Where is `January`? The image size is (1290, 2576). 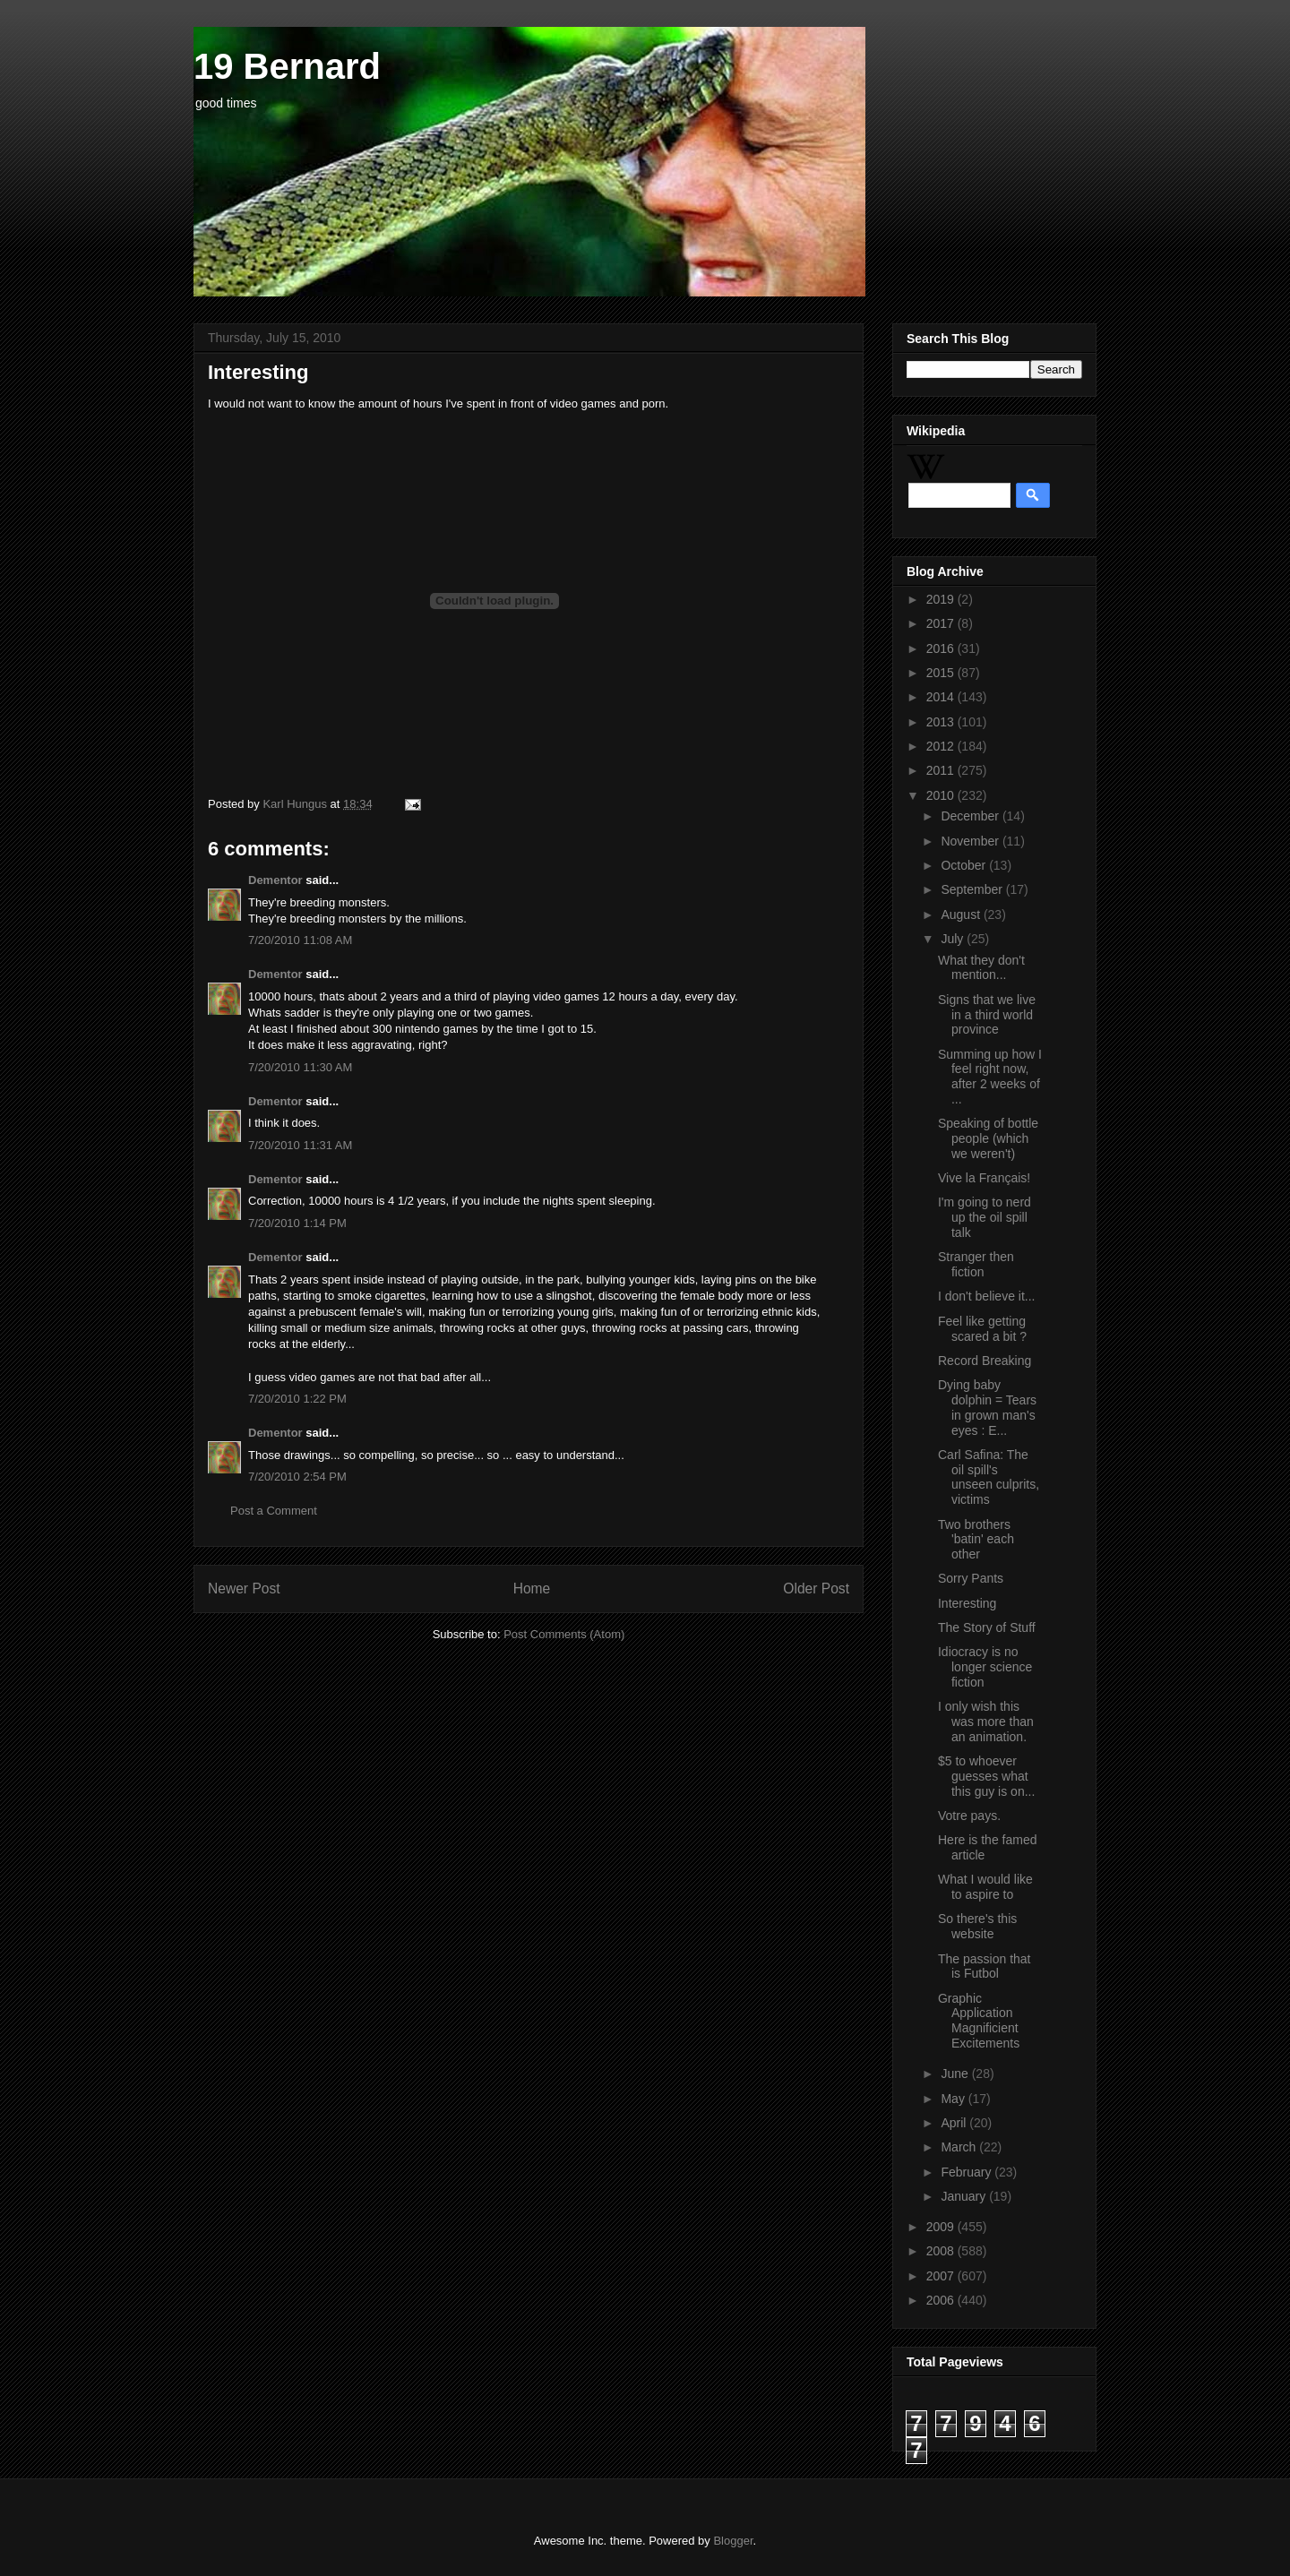 January is located at coordinates (965, 2196).